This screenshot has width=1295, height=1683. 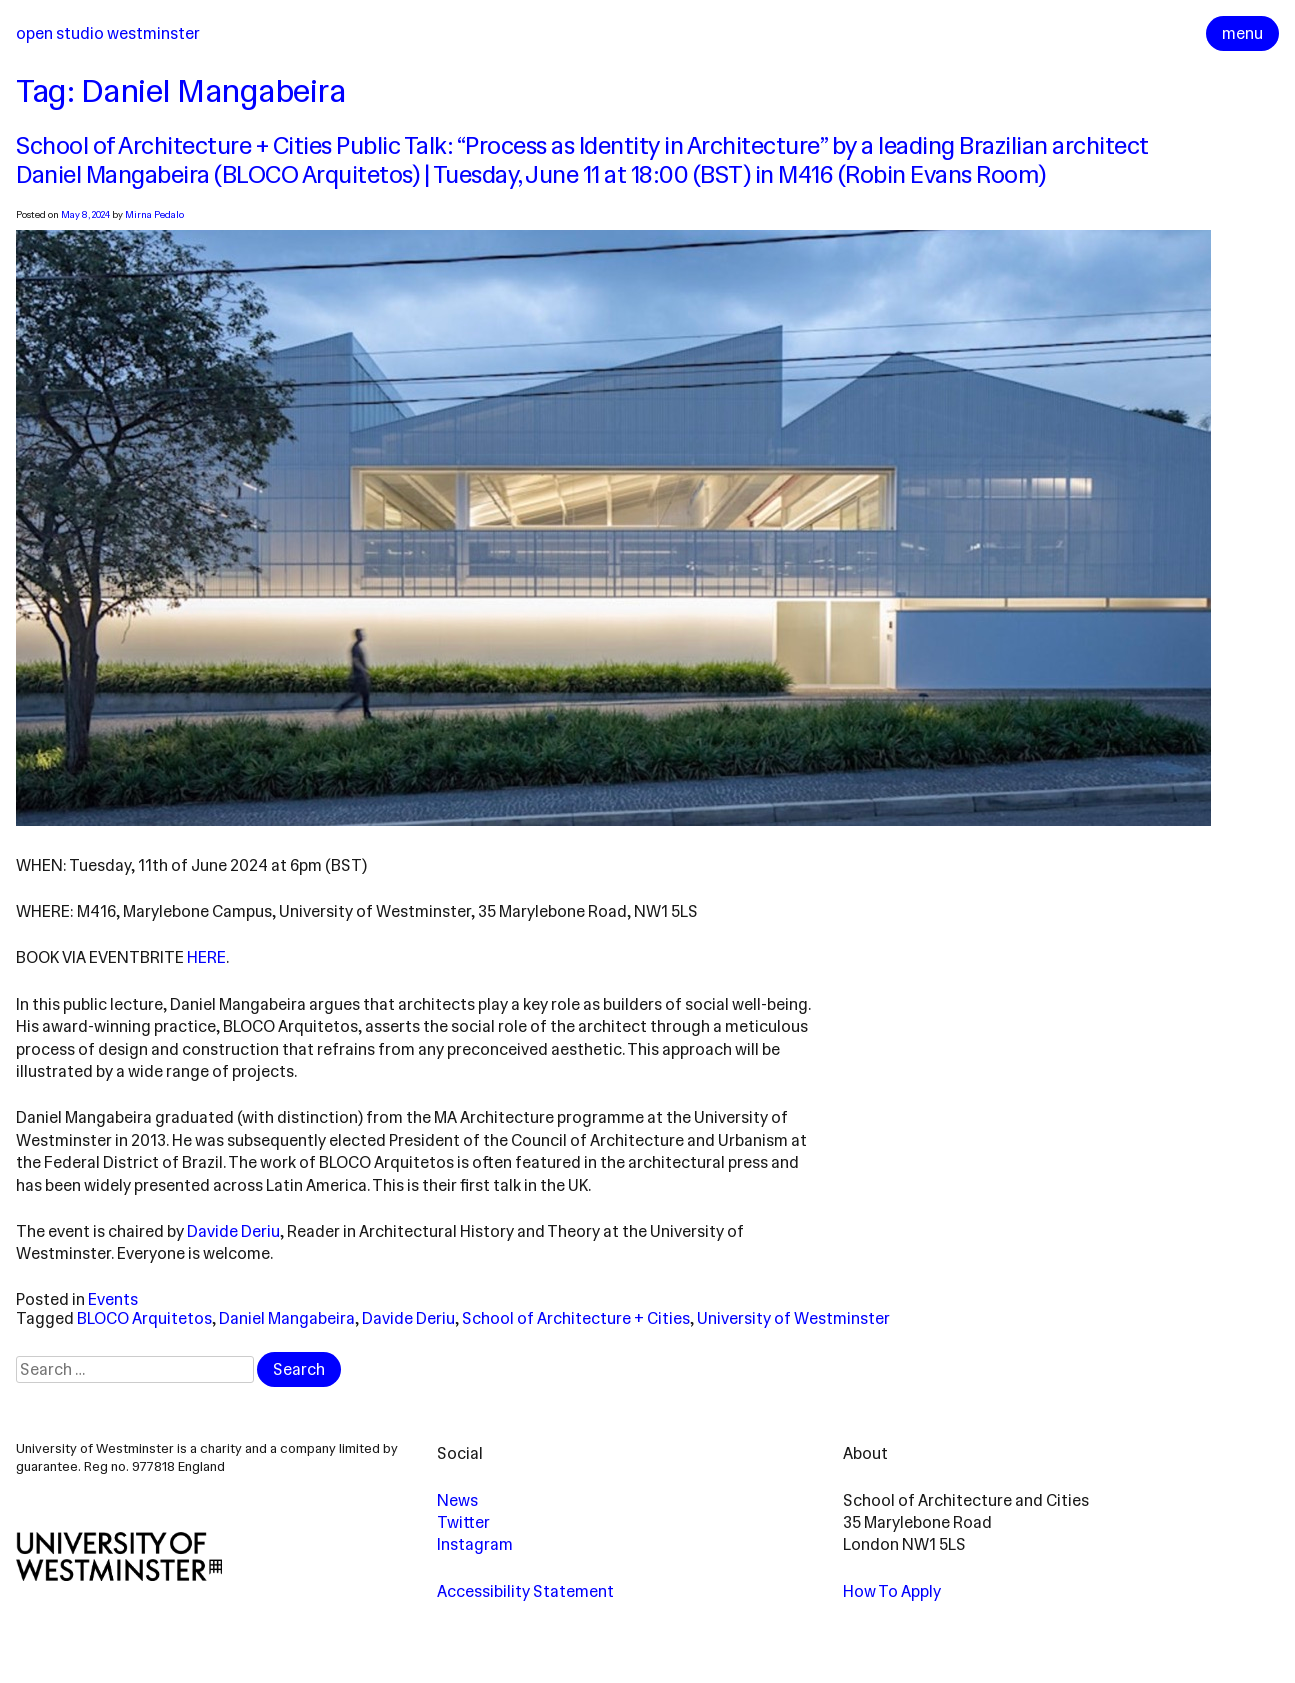 I want to click on School of Architecture + Cities, so click(x=576, y=1318).